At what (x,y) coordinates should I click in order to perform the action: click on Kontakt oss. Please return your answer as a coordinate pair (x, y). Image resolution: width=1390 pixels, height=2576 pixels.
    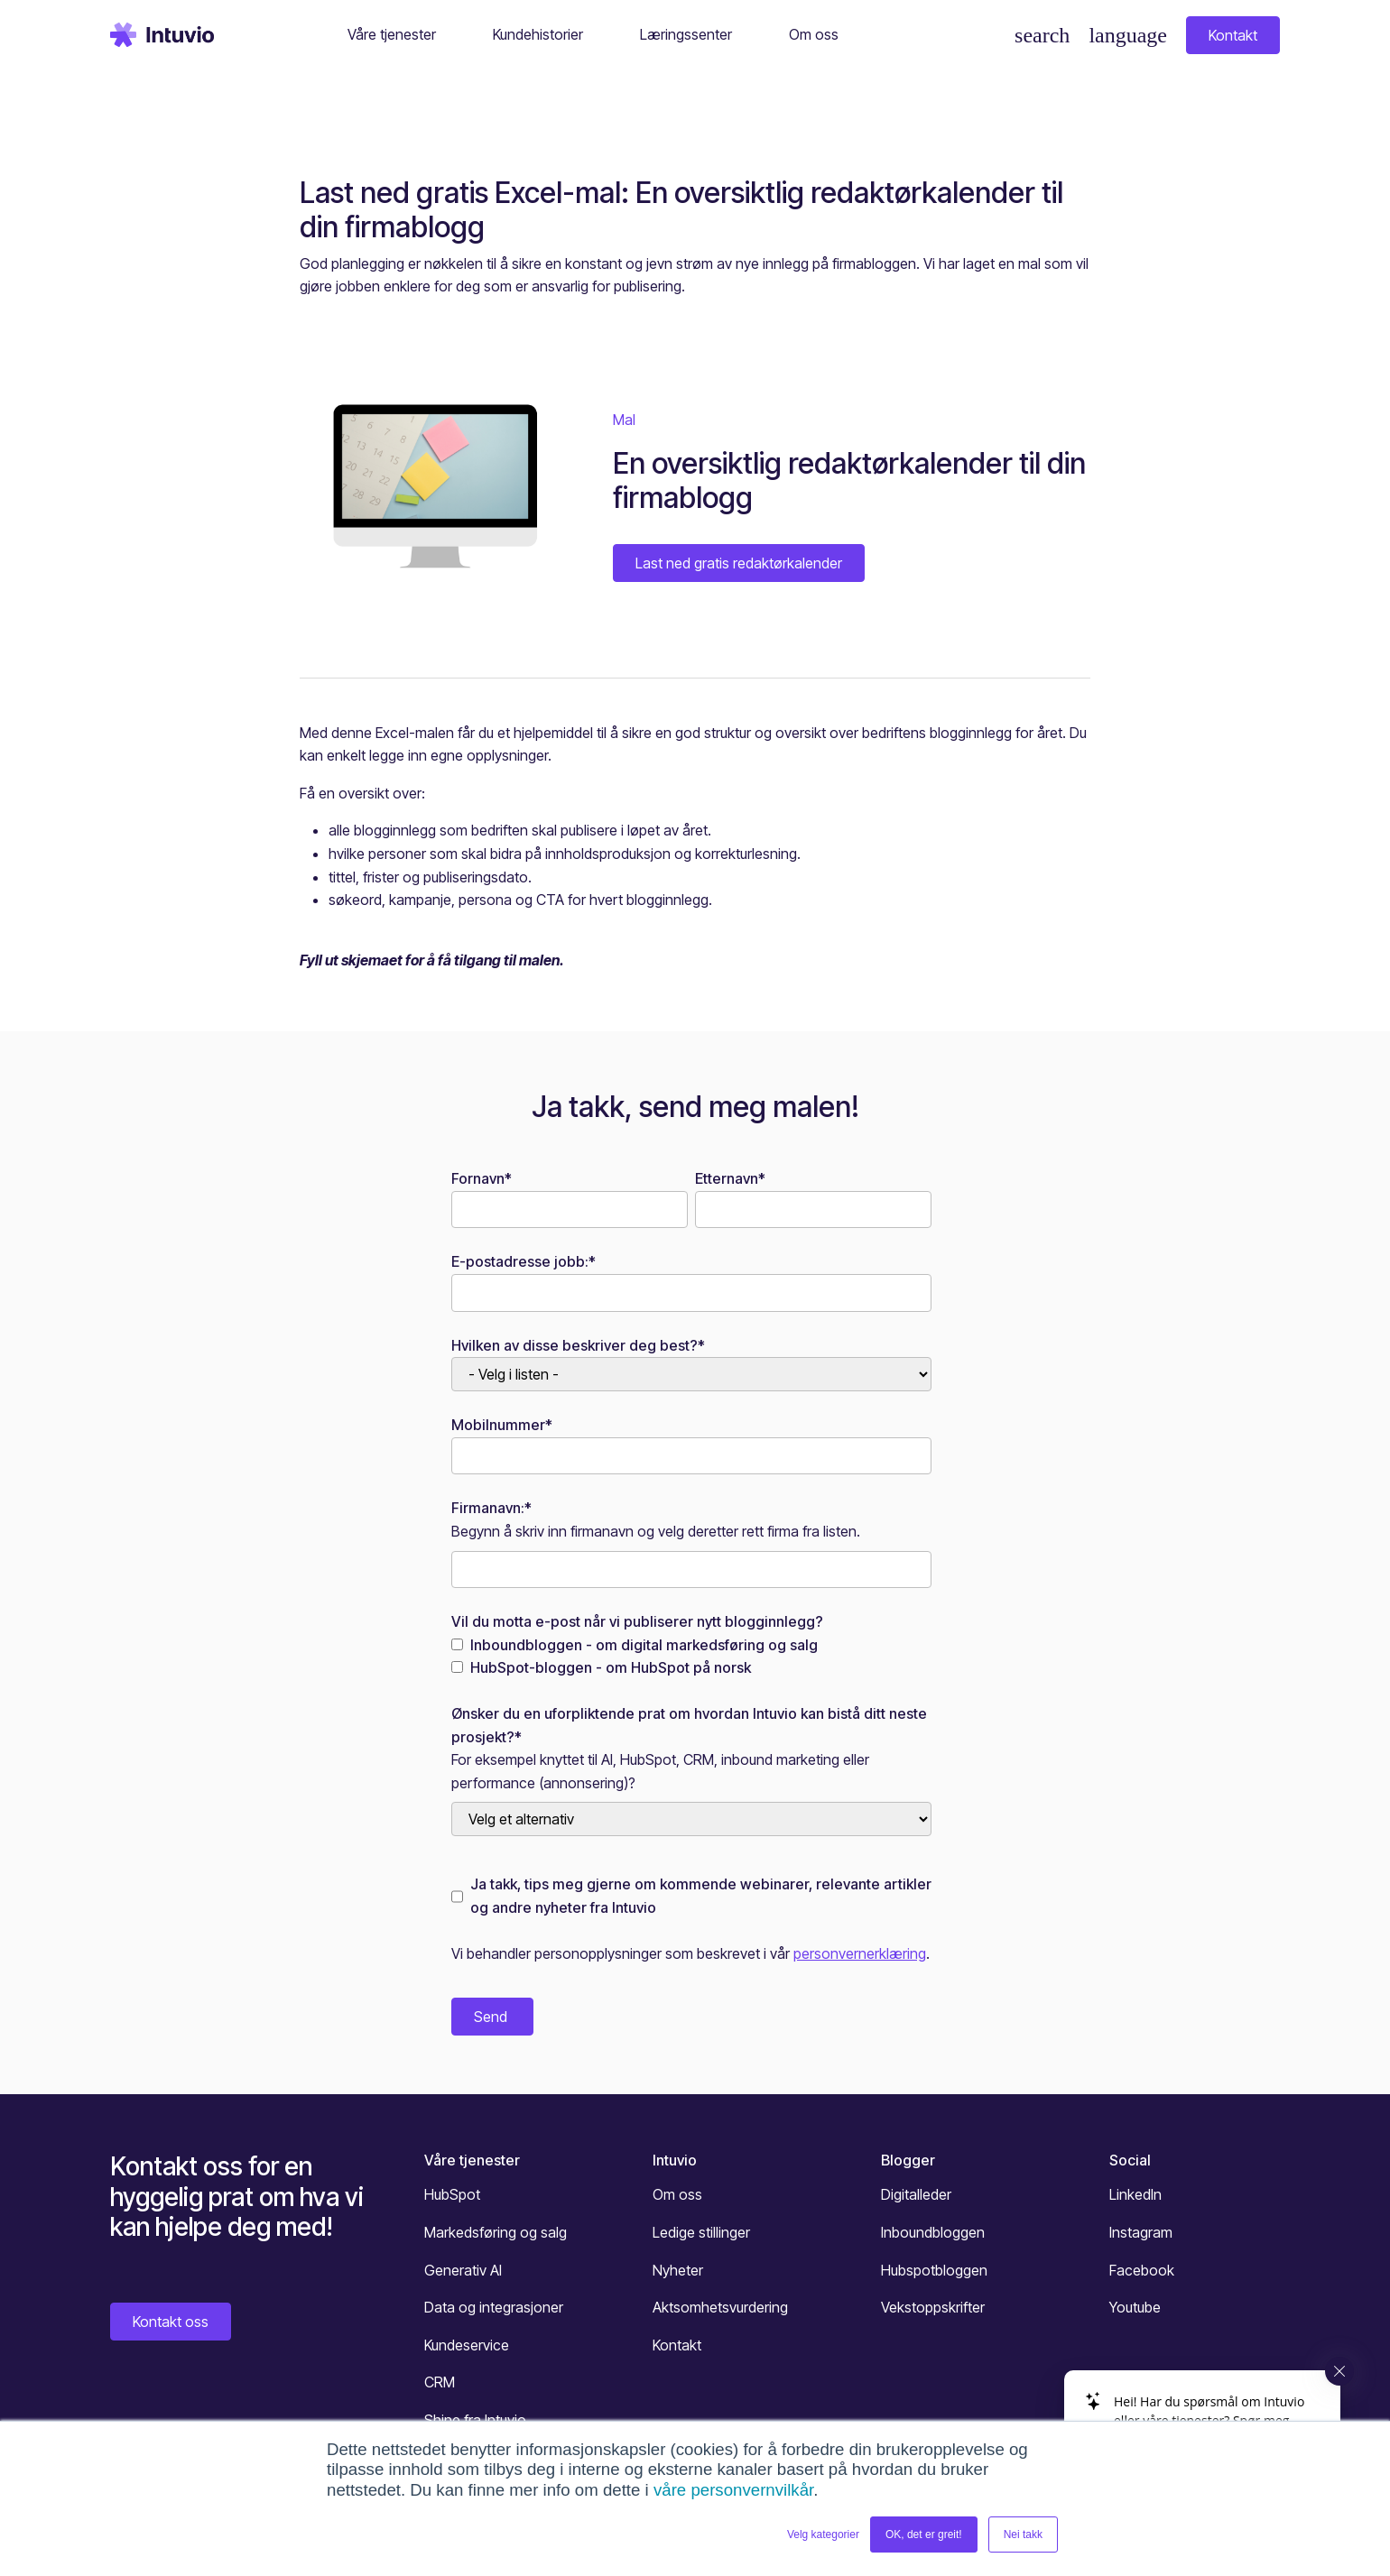
    Looking at the image, I should click on (170, 2322).